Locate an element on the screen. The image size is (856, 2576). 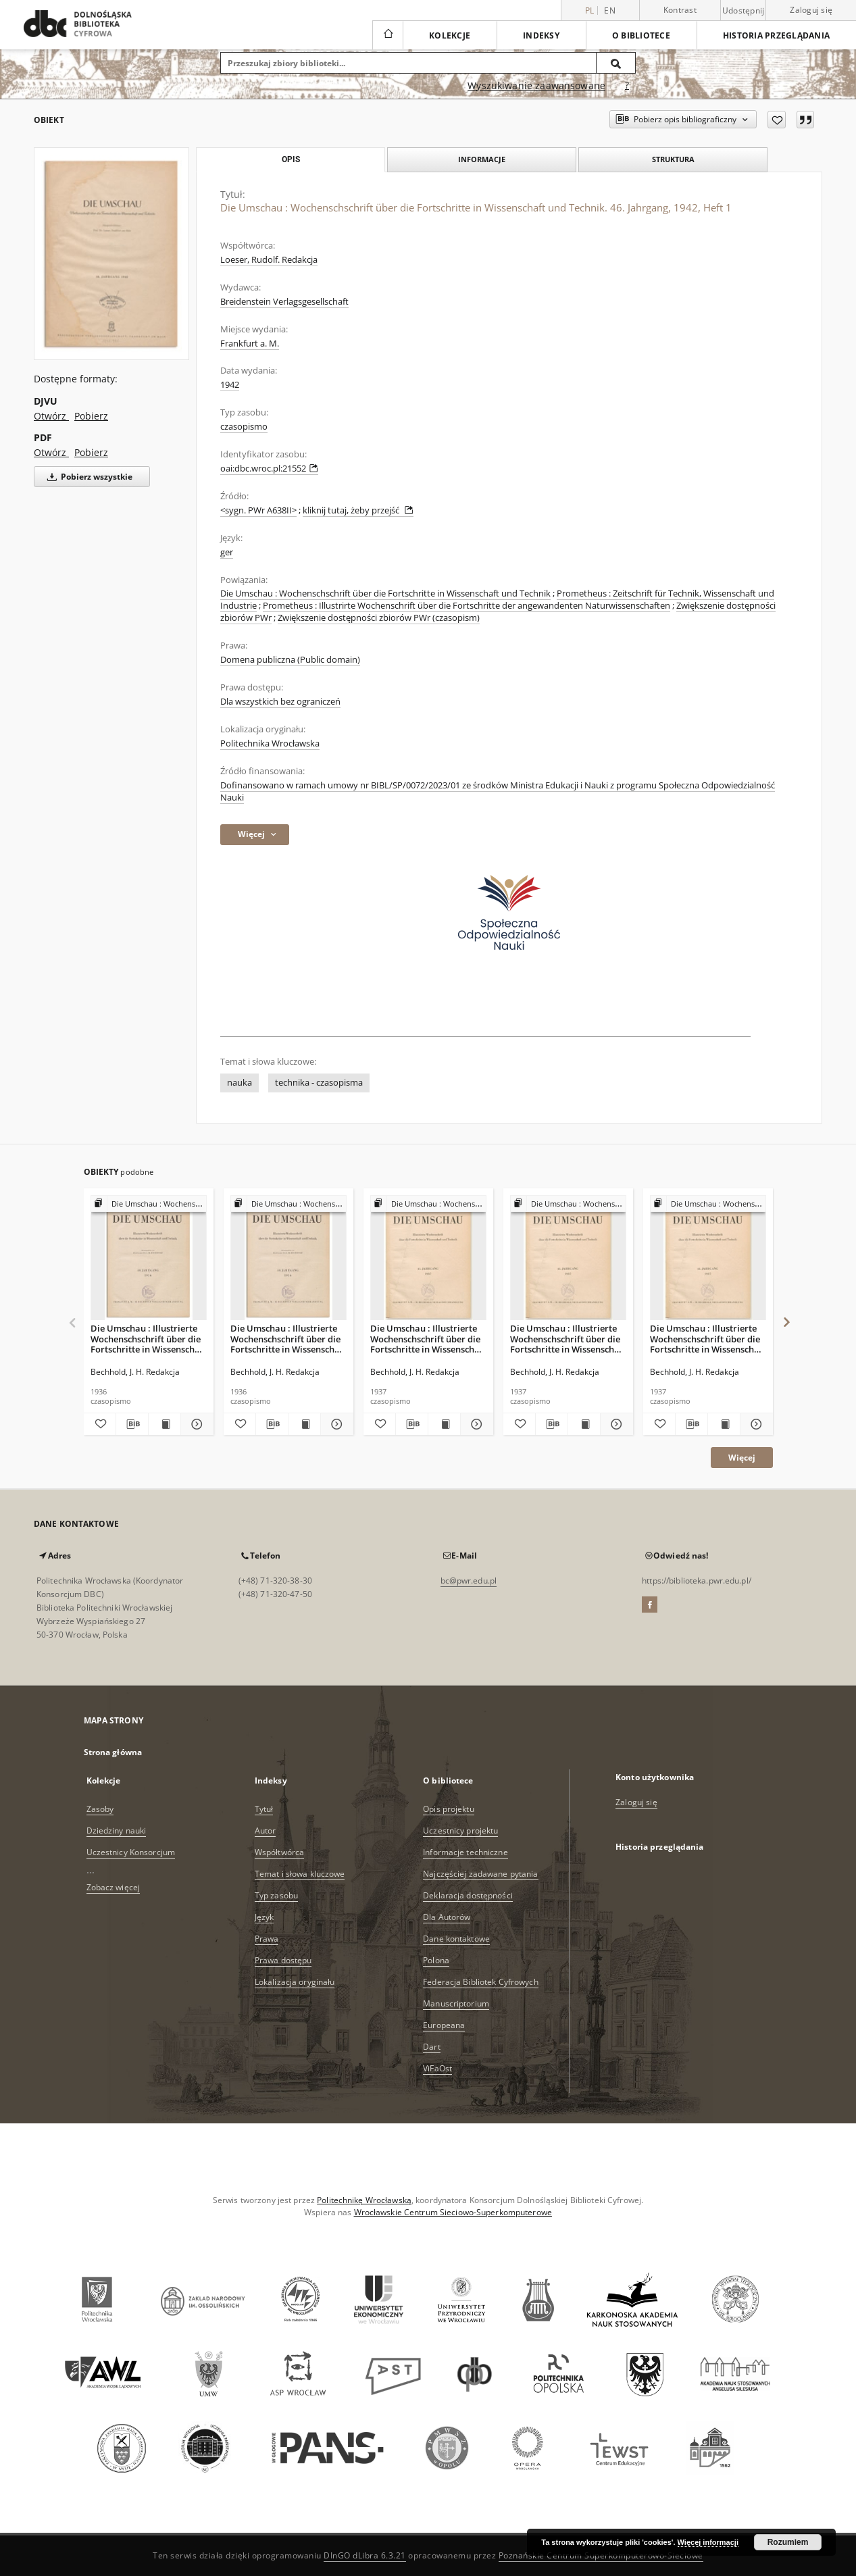
[Wyszukaj] is located at coordinates (616, 63).